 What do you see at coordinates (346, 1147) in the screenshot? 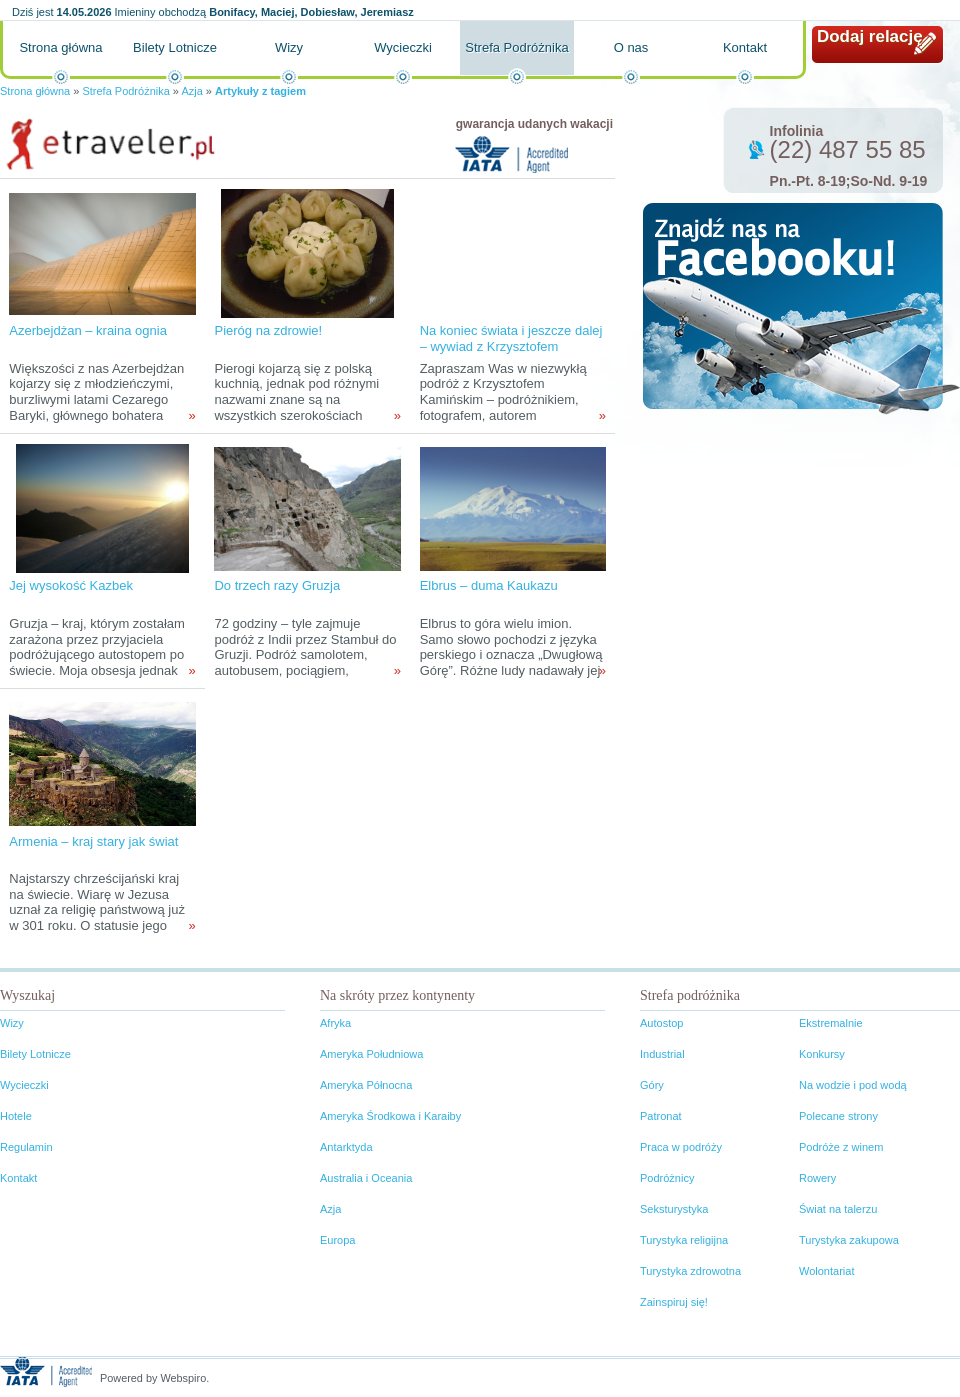
I see `Antarktyda` at bounding box center [346, 1147].